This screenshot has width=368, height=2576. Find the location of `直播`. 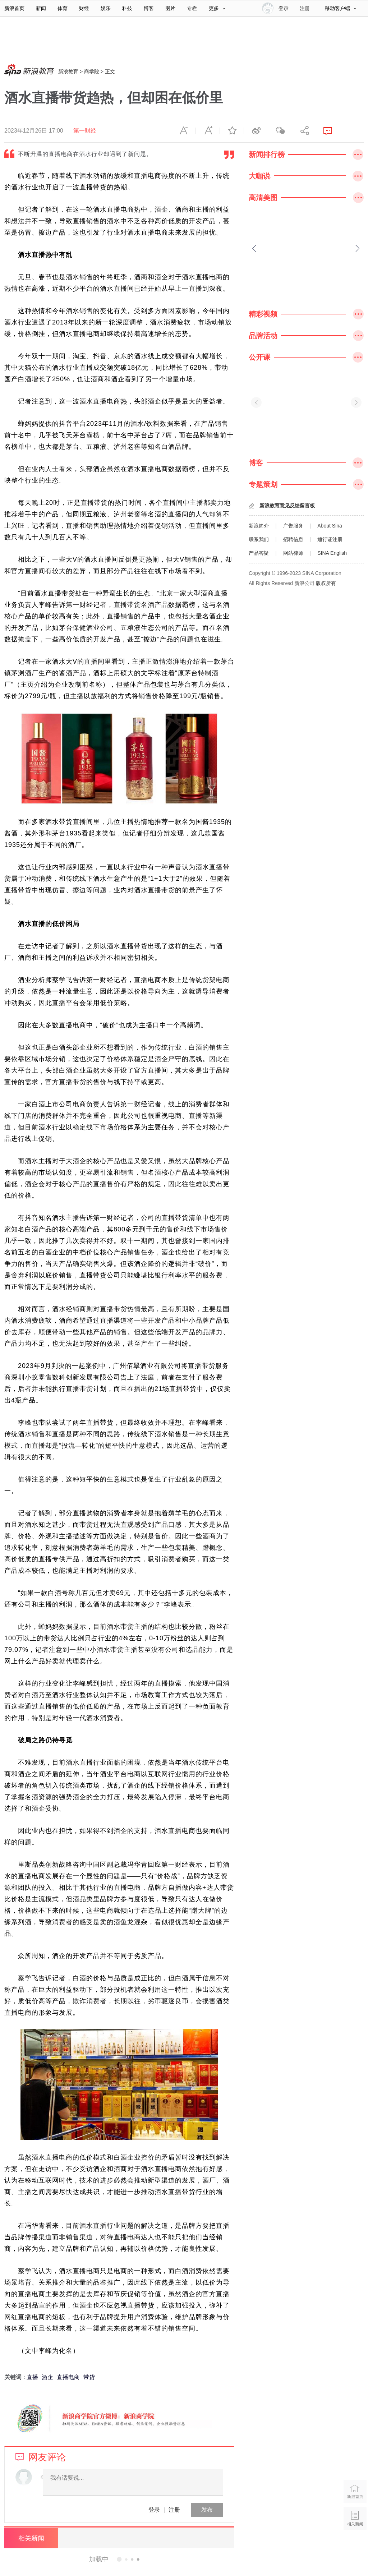

直播 is located at coordinates (32, 2377).